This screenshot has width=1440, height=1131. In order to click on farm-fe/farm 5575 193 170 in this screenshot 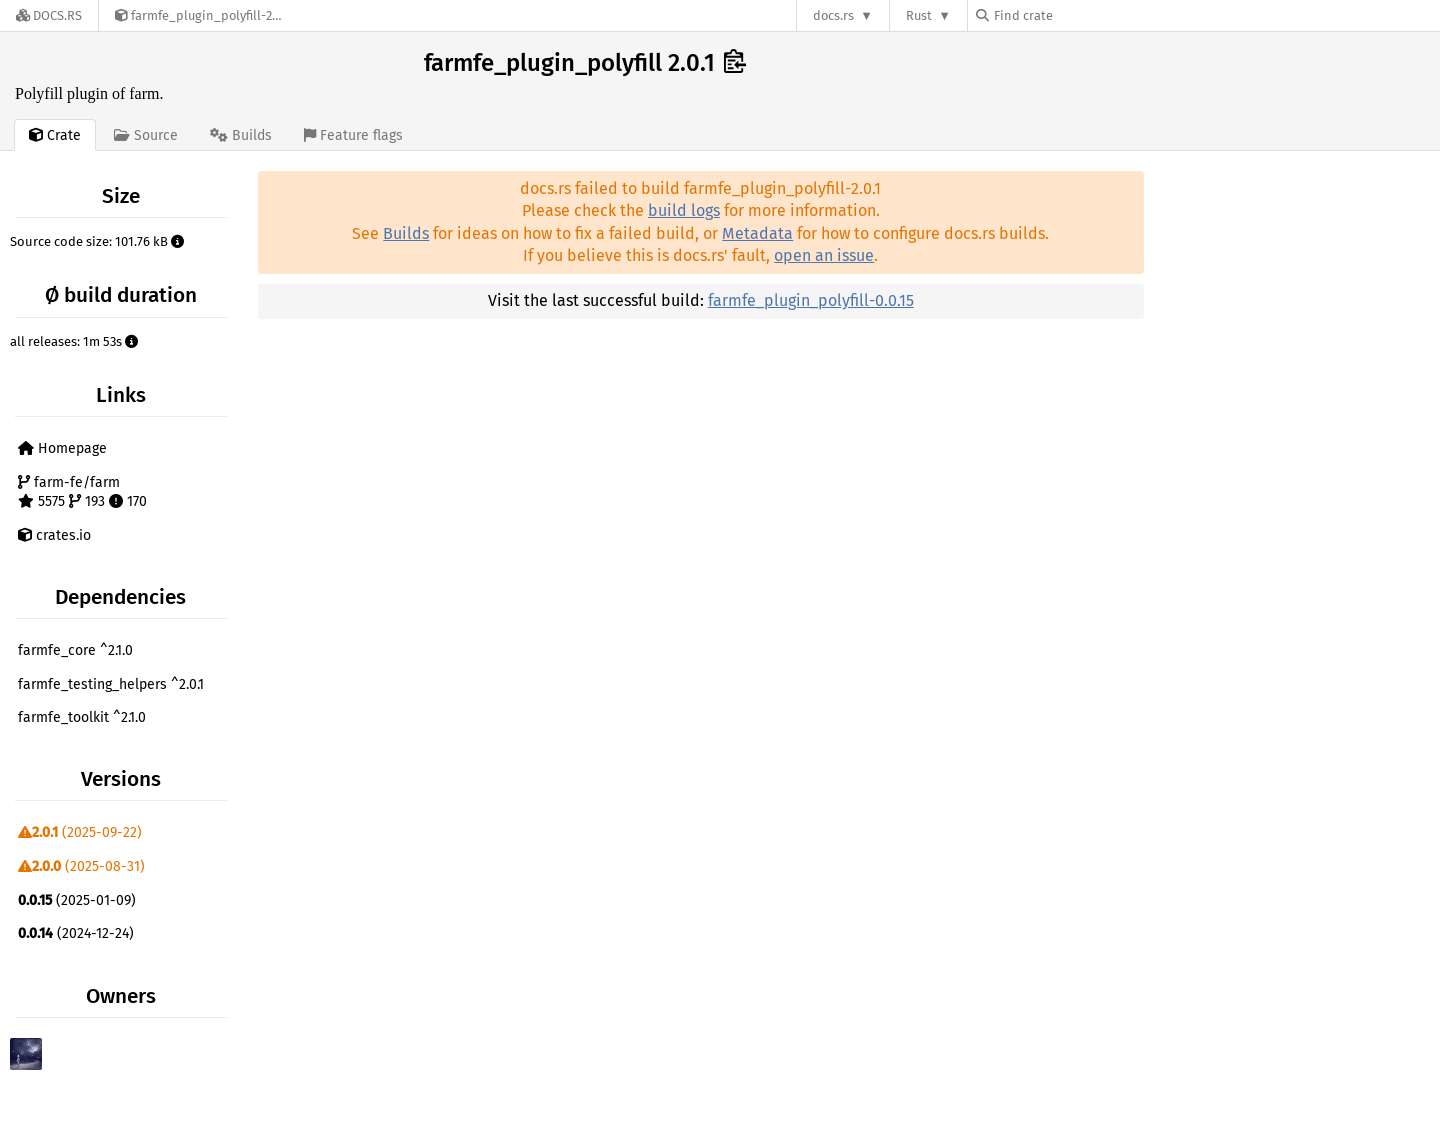, I will do `click(82, 492)`.